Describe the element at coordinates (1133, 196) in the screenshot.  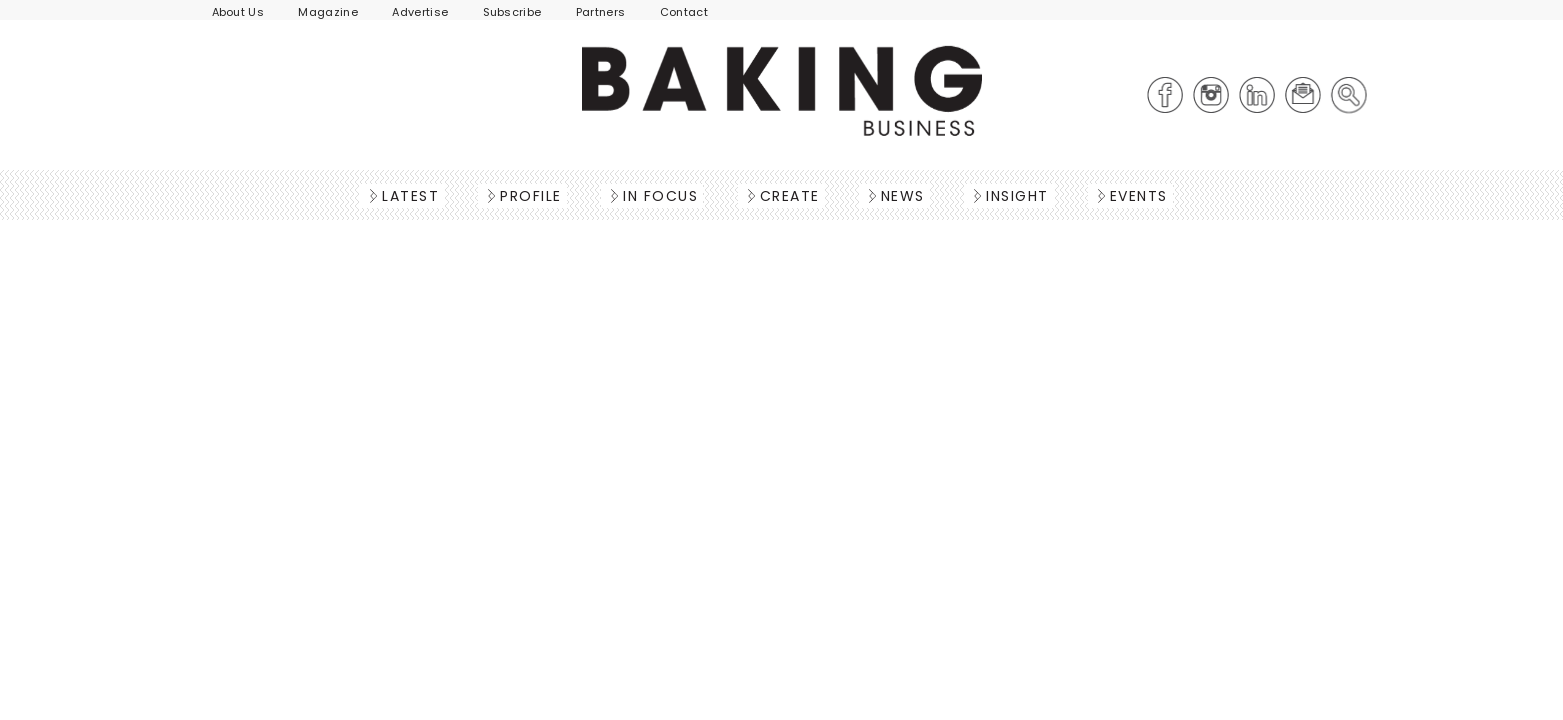
I see `Events` at that location.